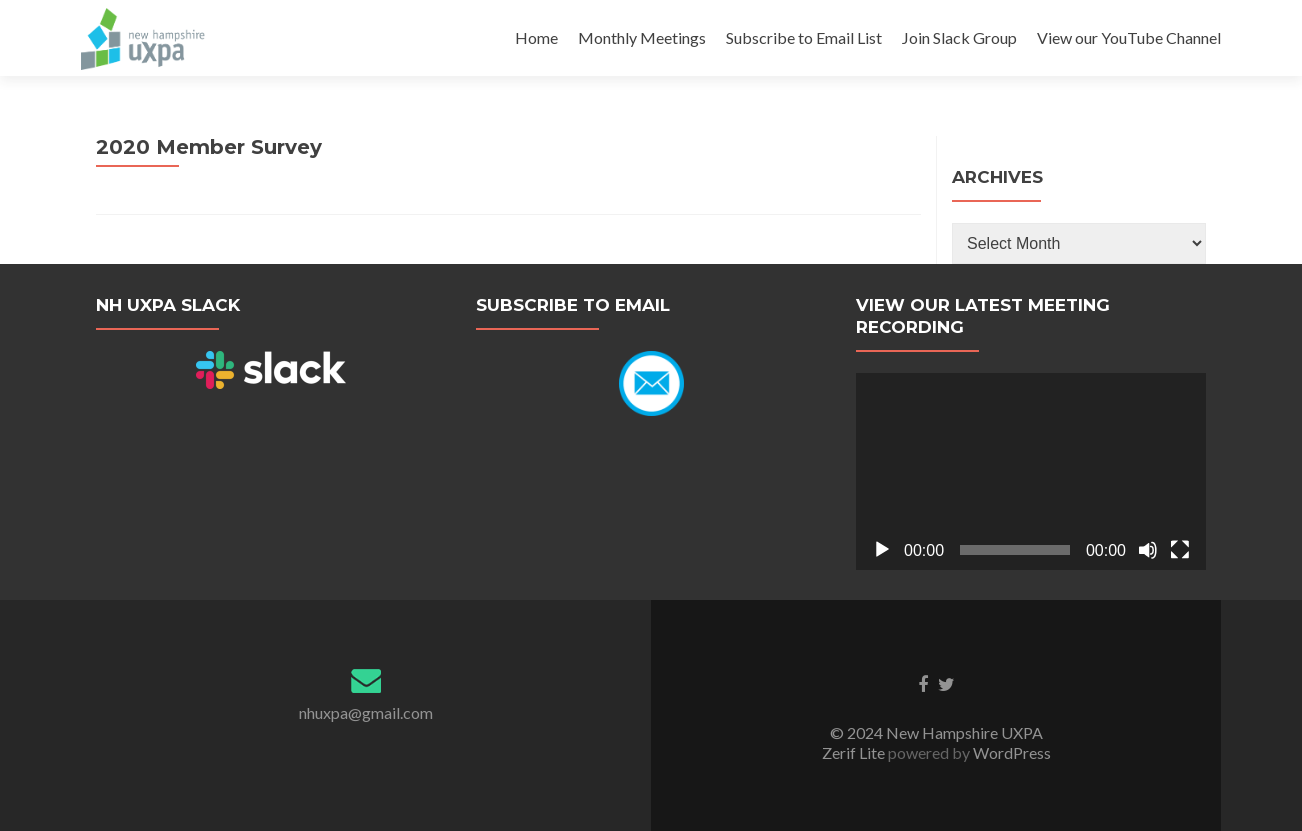 The height and width of the screenshot is (831, 1302). I want to click on WordPress, so click(1010, 752).